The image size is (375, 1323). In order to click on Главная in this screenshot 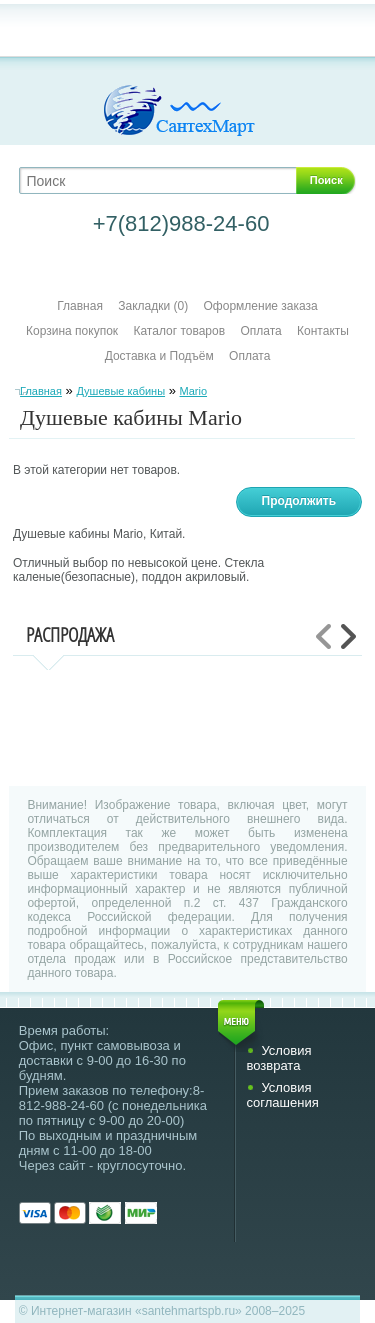, I will do `click(80, 306)`.